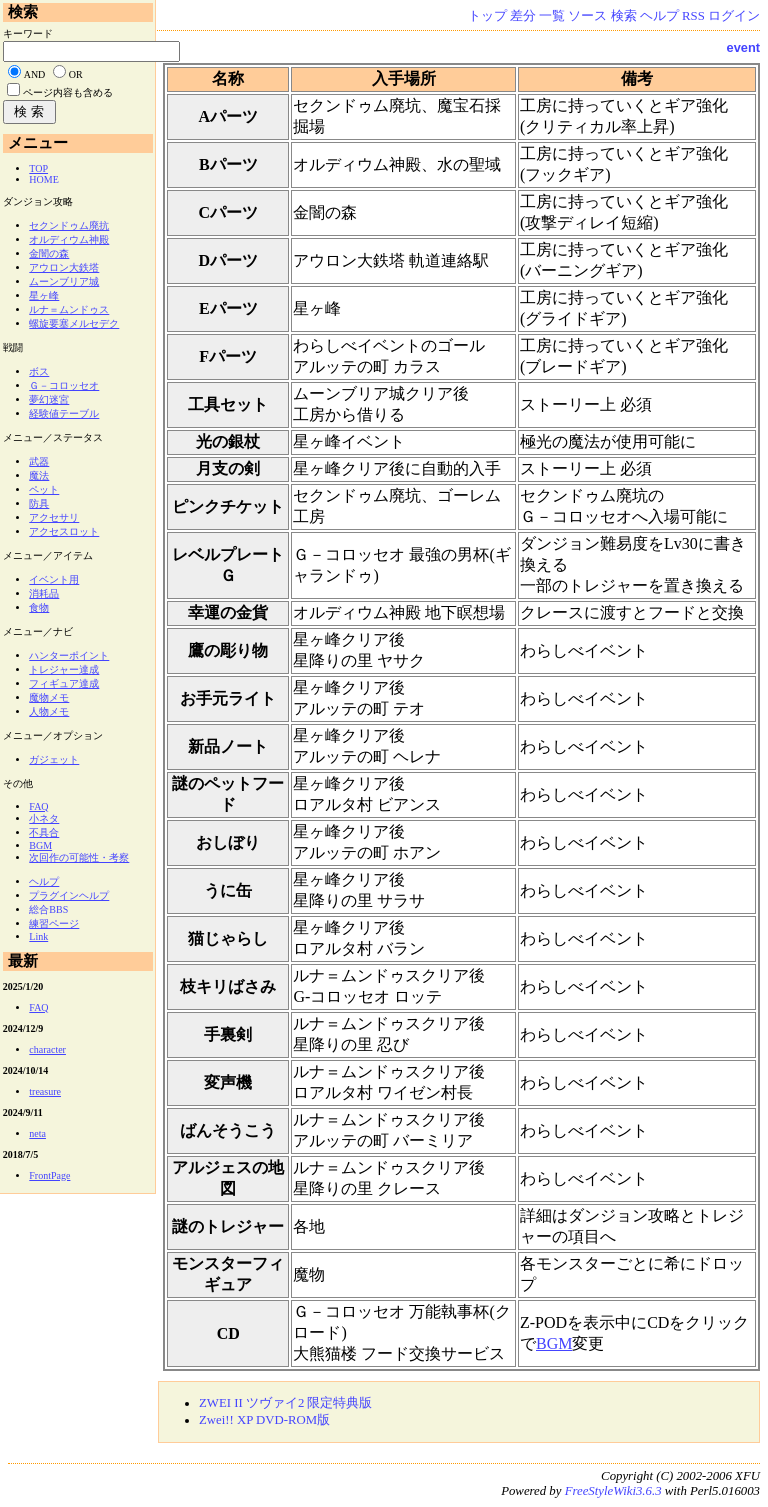 The width and height of the screenshot is (768, 1507). What do you see at coordinates (38, 936) in the screenshot?
I see `Link` at bounding box center [38, 936].